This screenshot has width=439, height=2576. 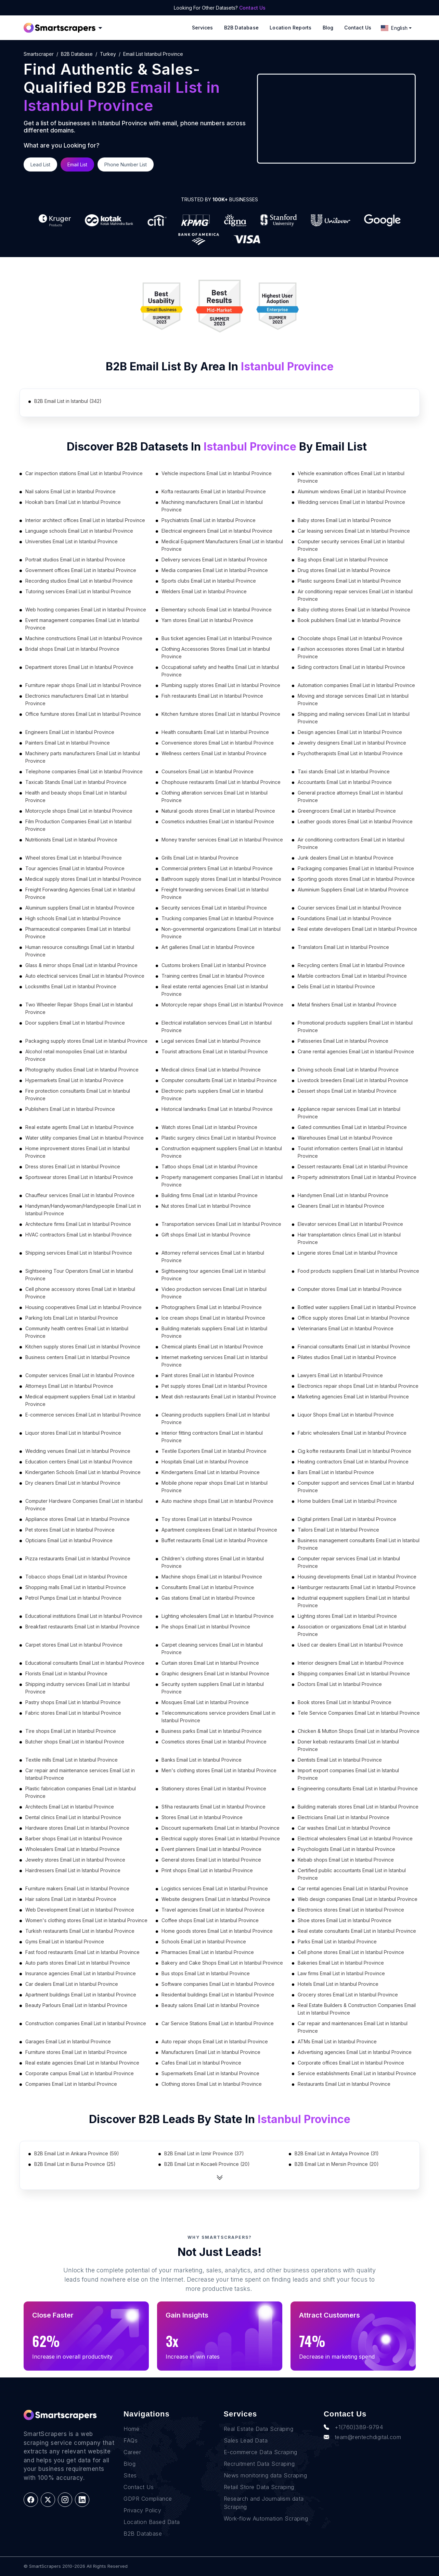 I want to click on Butcher shops Email List in Istanbul Province, so click(x=74, y=1741).